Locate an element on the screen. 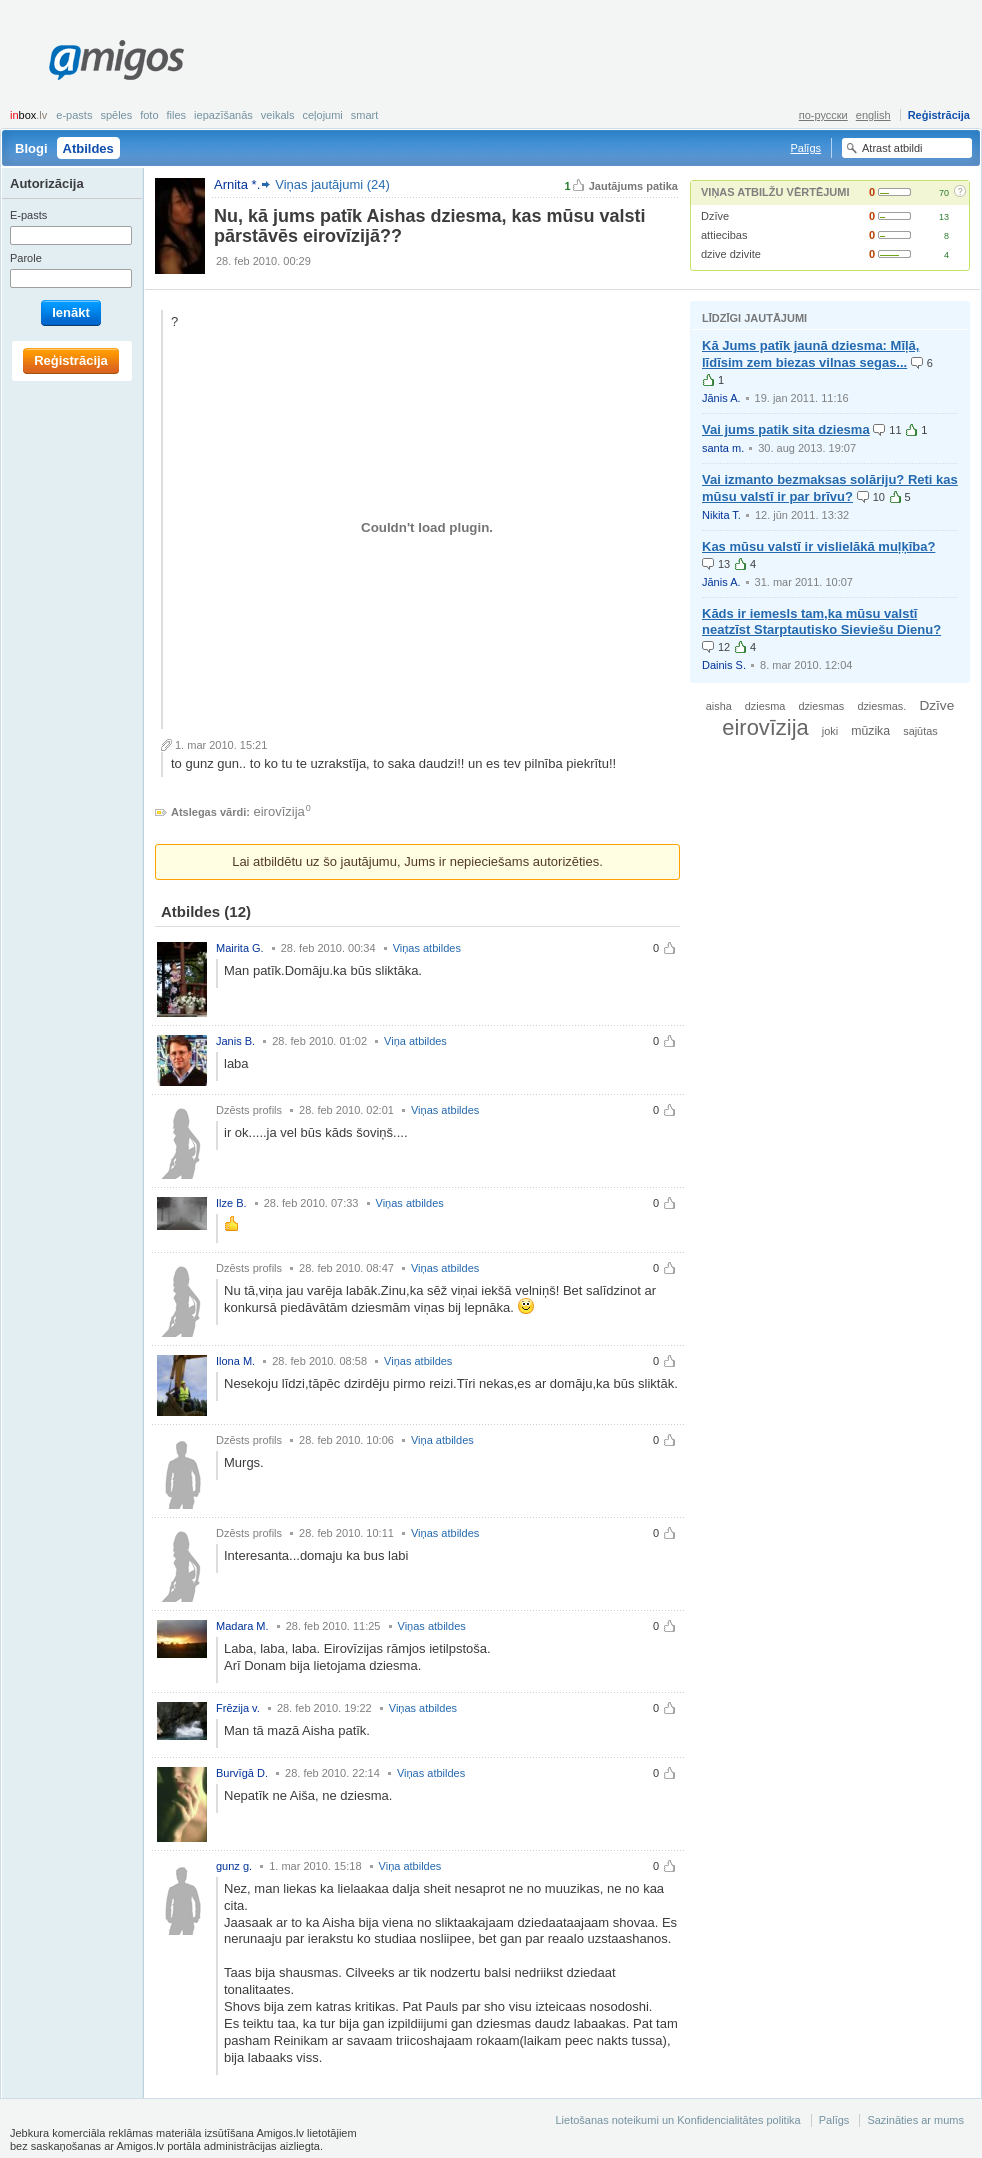 The image size is (982, 2158). sajūtas is located at coordinates (920, 731).